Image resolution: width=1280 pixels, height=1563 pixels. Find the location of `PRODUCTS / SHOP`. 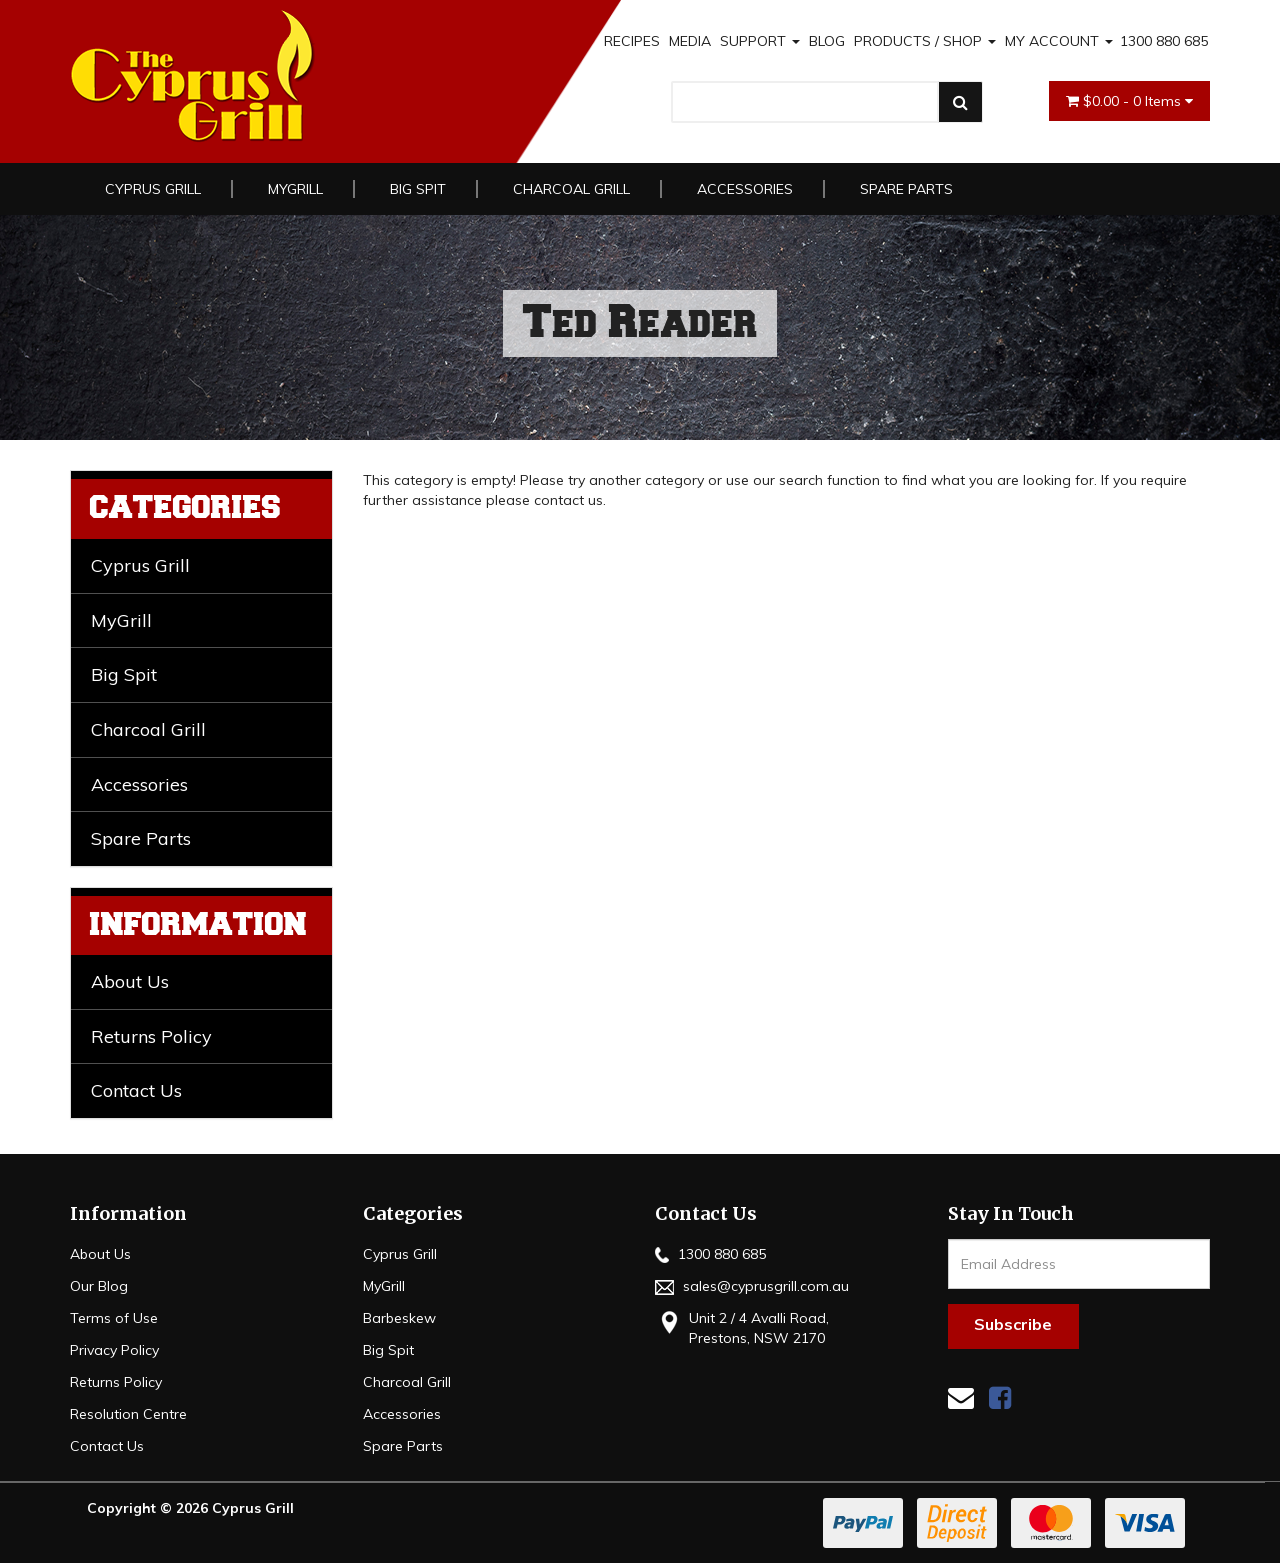

PRODUCTS / SHOP is located at coordinates (925, 41).